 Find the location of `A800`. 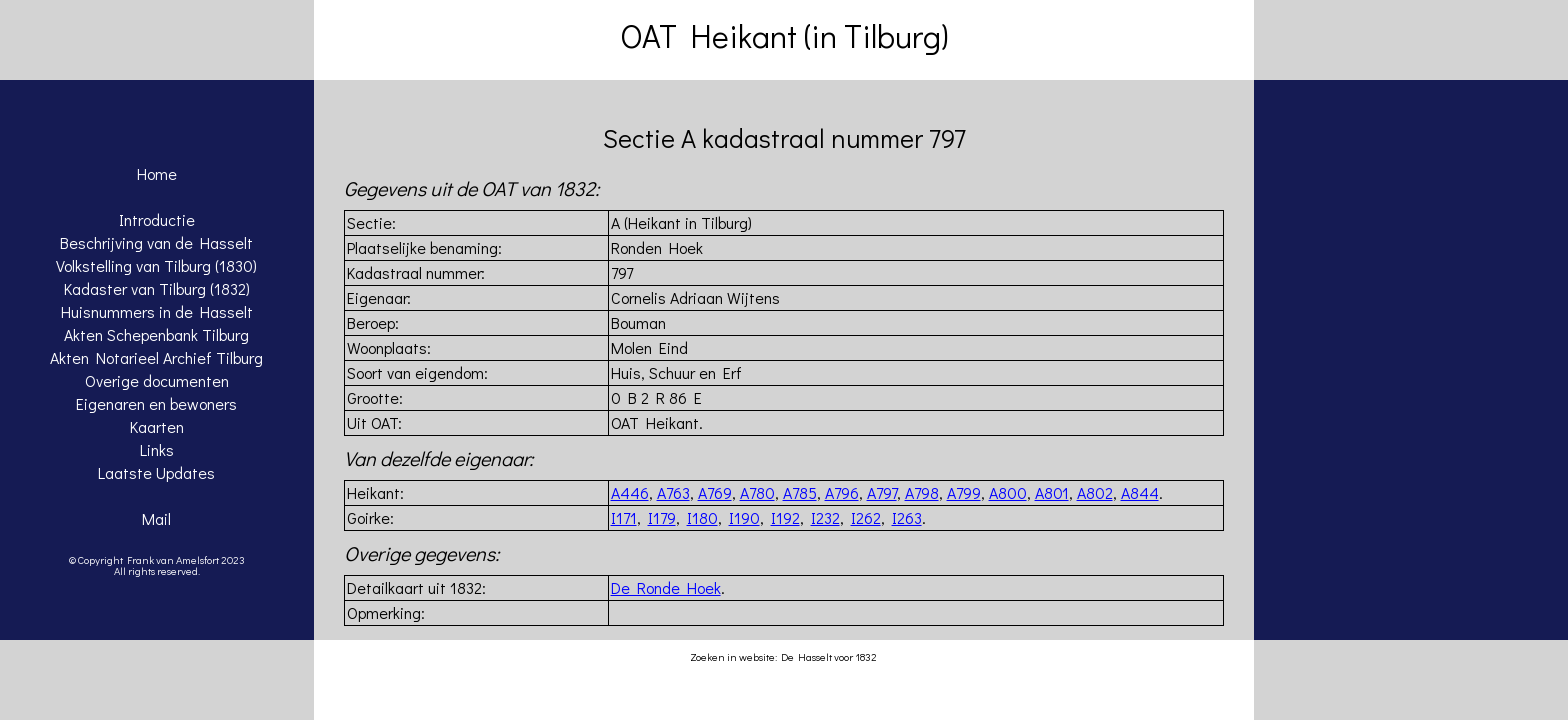

A800 is located at coordinates (1008, 492).